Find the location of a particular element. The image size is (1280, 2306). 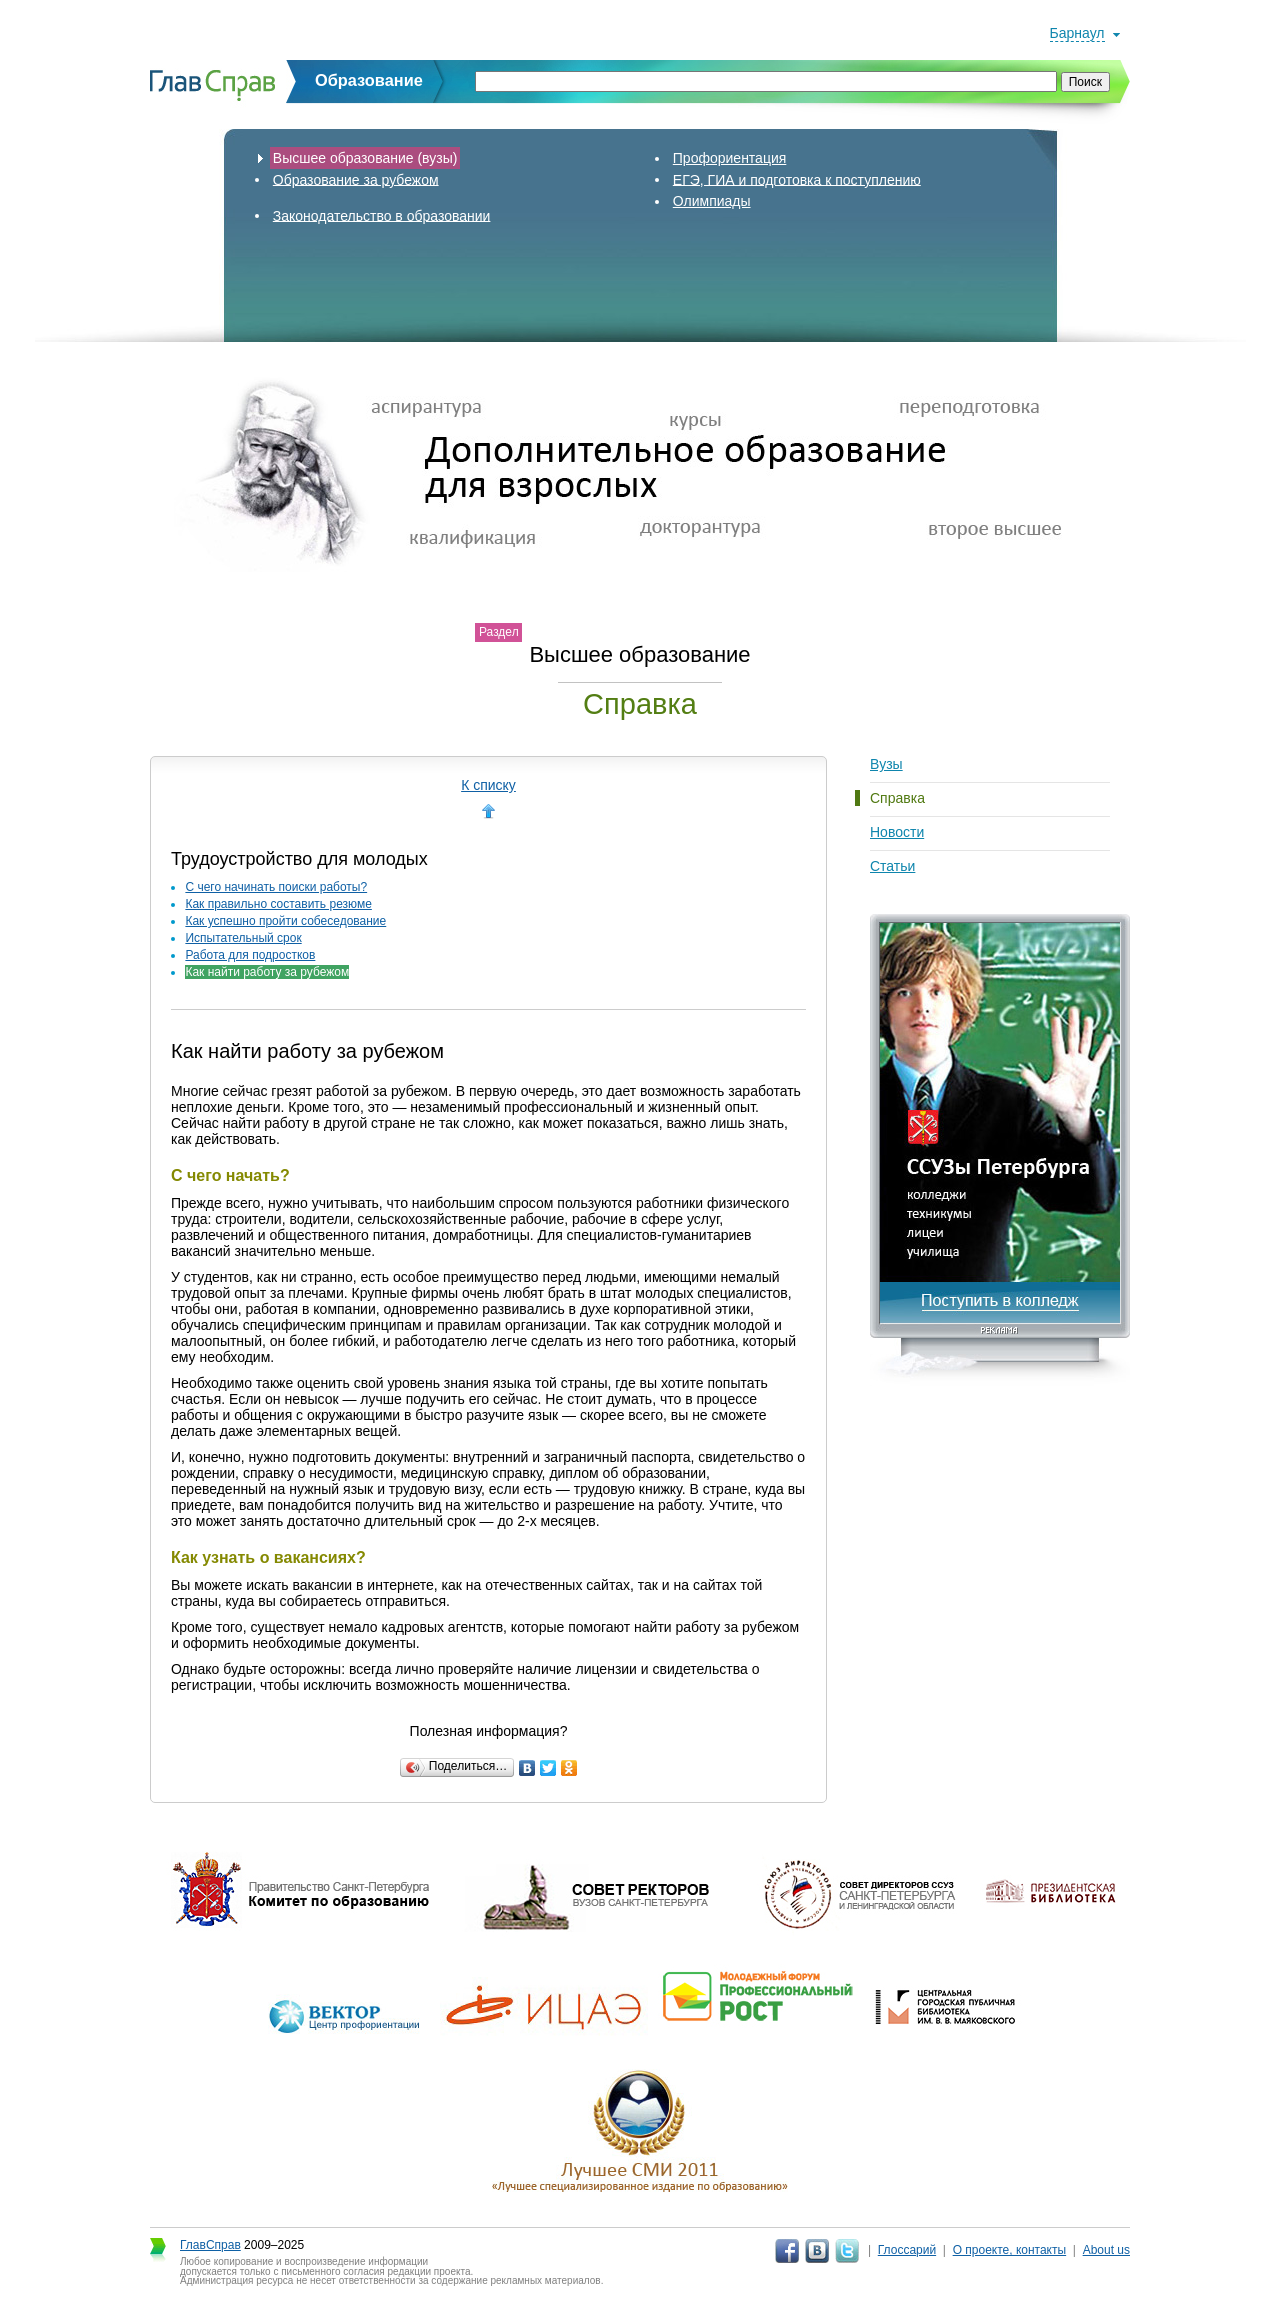

Справка is located at coordinates (897, 798).